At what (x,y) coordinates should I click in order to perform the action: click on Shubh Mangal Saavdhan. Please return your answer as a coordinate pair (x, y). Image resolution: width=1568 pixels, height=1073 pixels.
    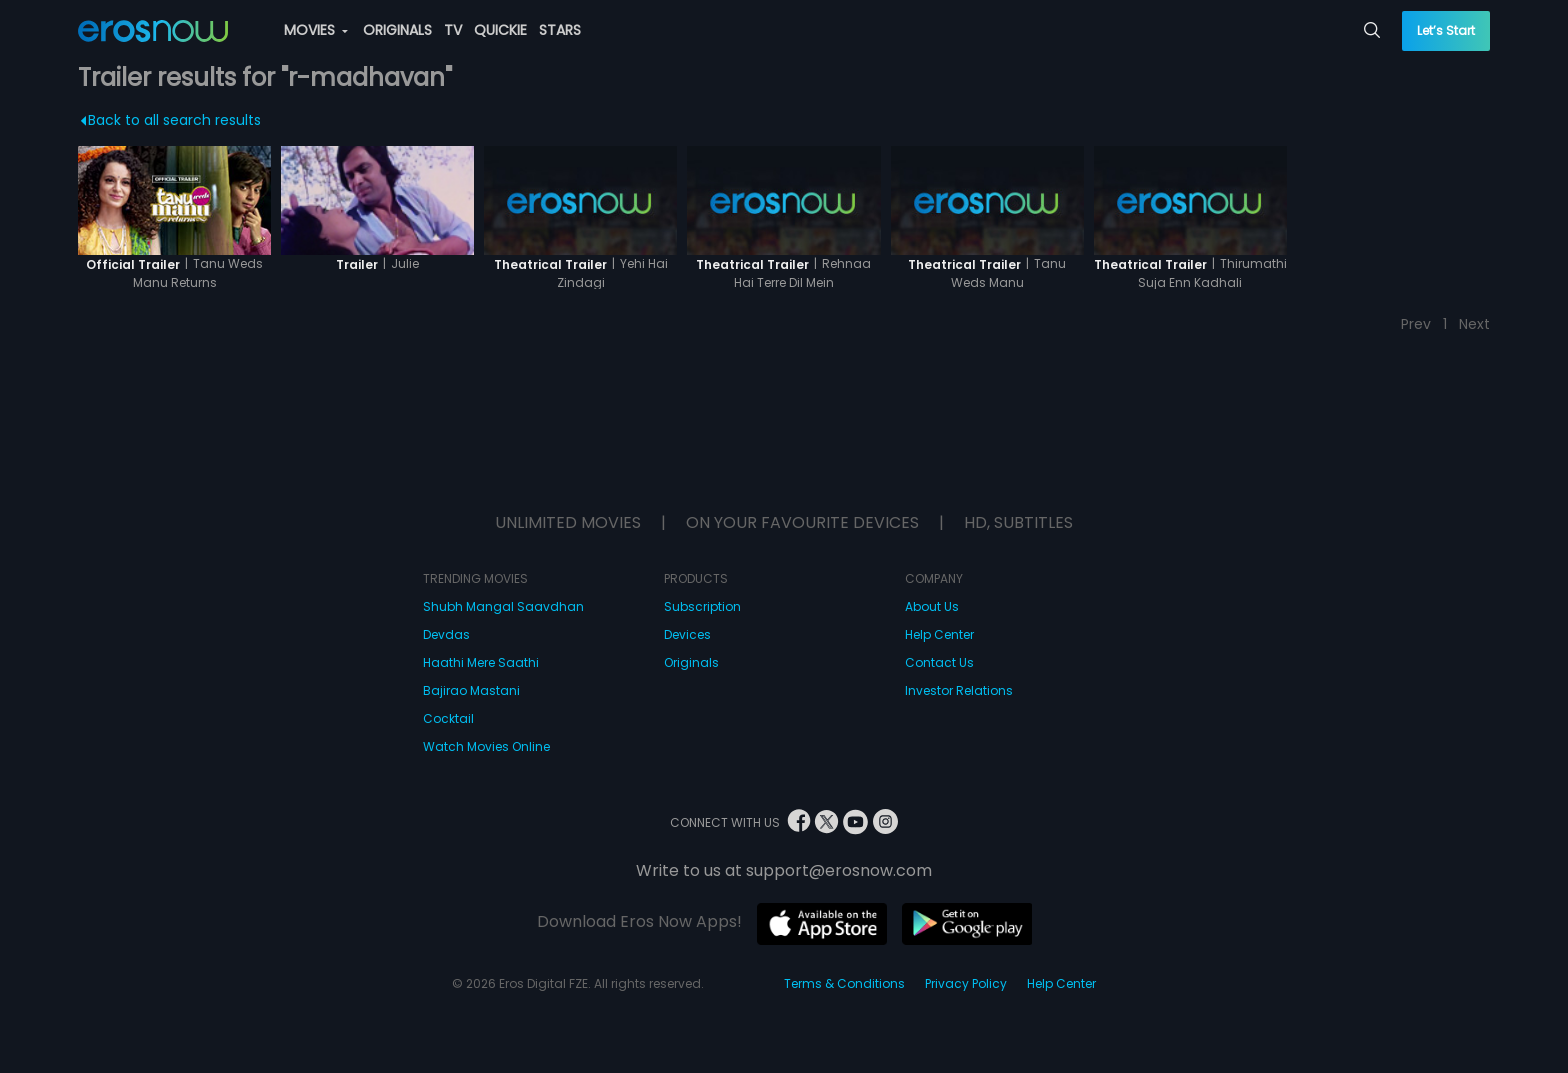
    Looking at the image, I should click on (503, 606).